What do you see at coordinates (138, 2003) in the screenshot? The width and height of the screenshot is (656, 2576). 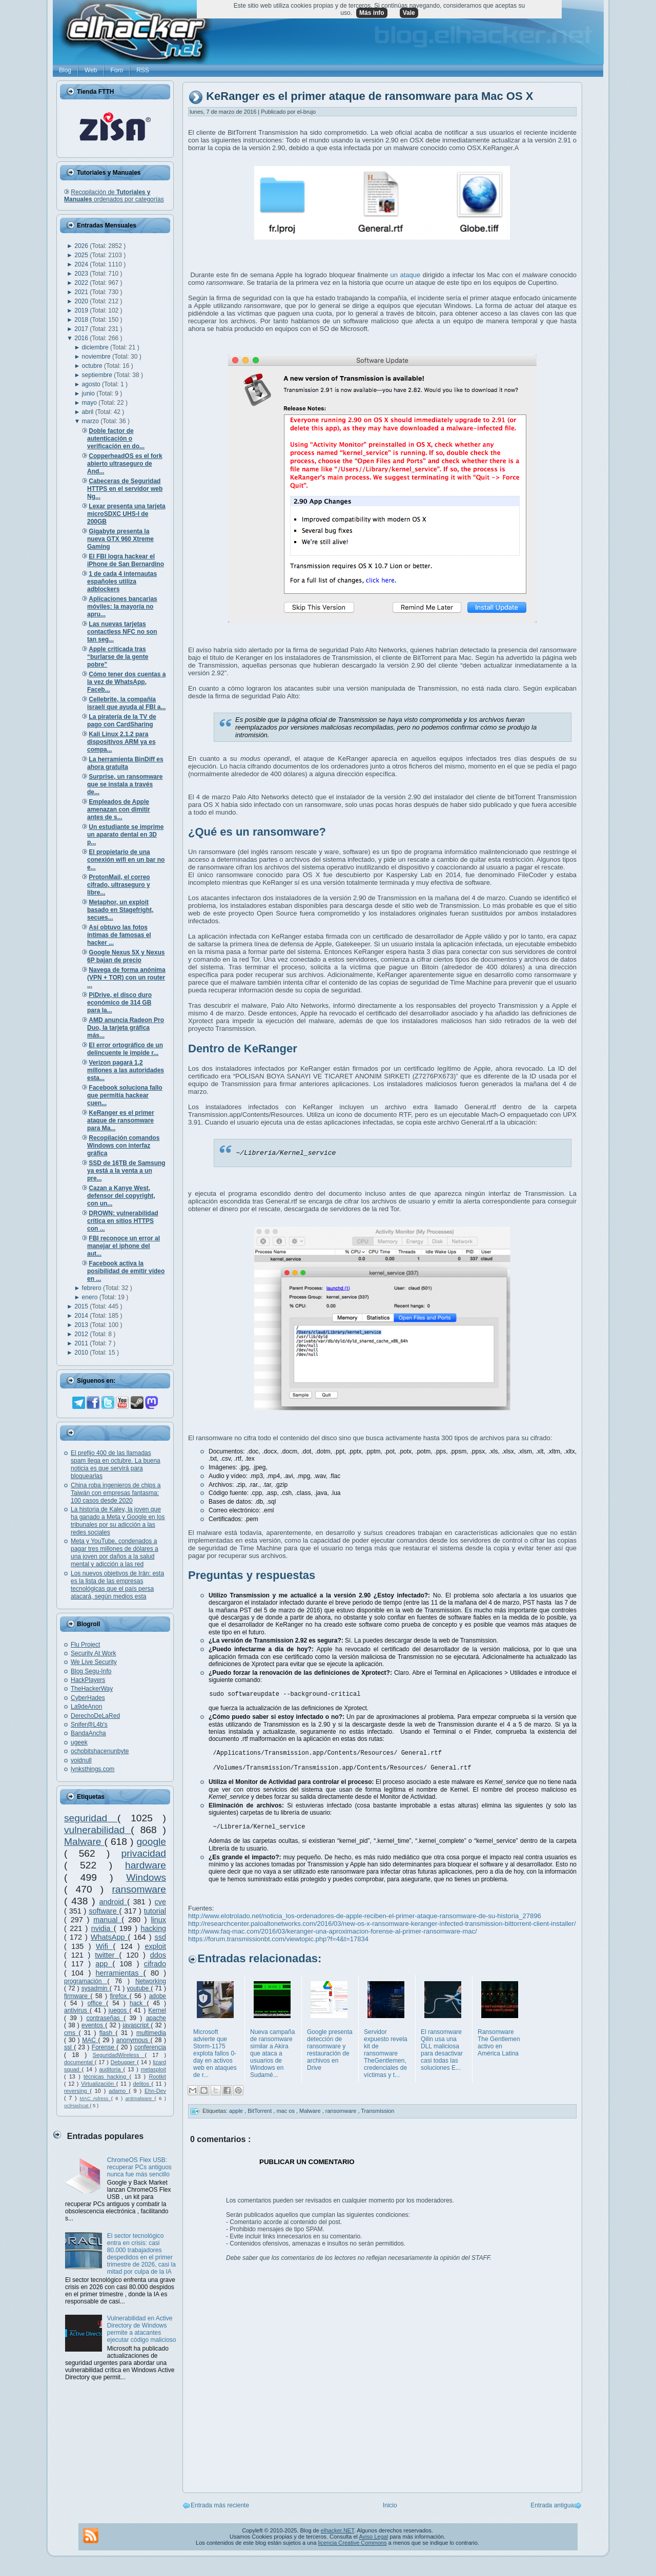 I see `hack` at bounding box center [138, 2003].